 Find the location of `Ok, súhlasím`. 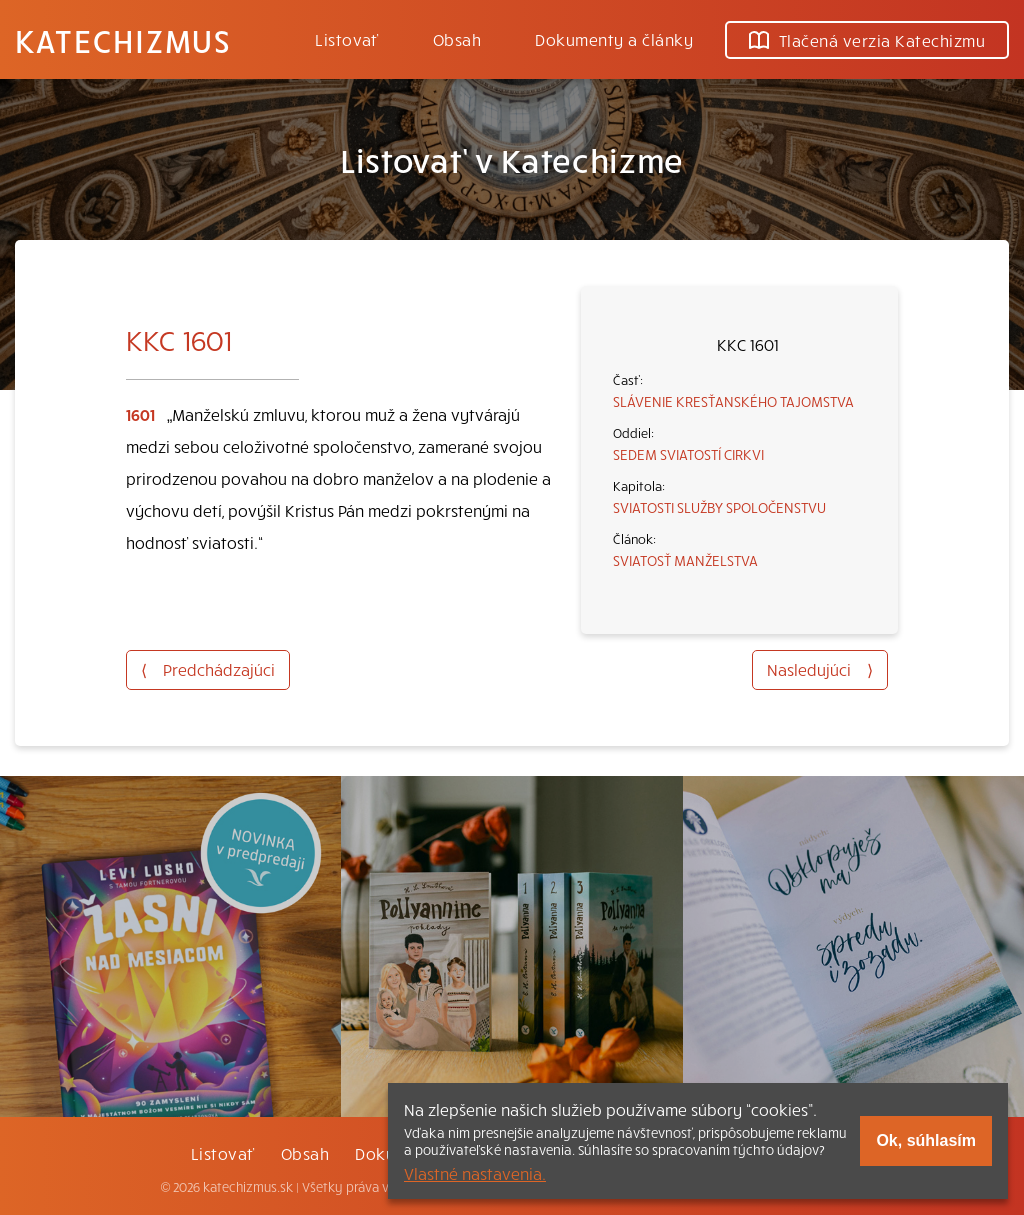

Ok, súhlasím is located at coordinates (926, 1140).